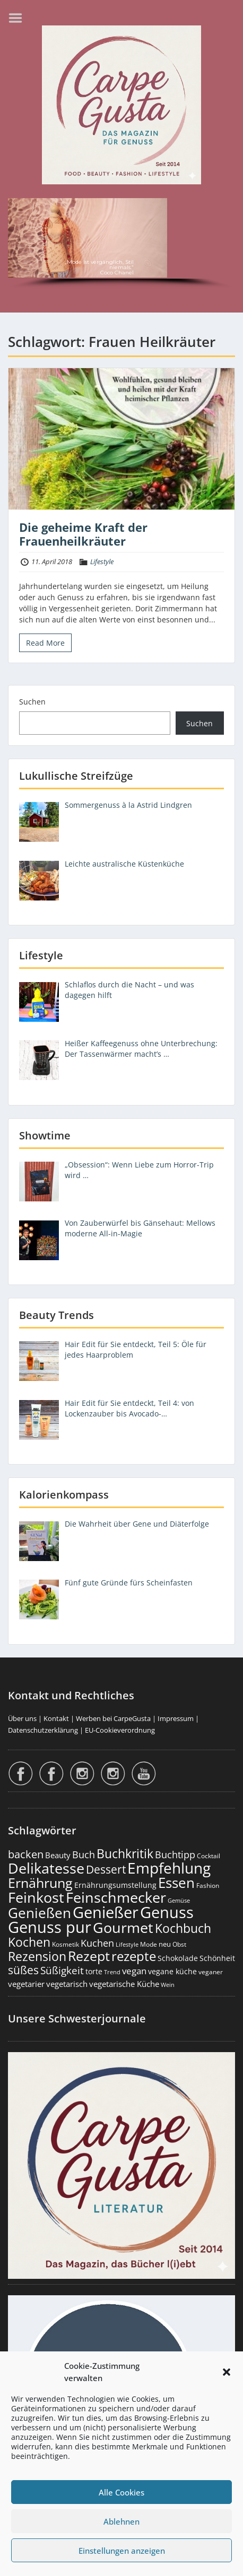 The image size is (243, 2576). I want to click on Read More, so click(45, 643).